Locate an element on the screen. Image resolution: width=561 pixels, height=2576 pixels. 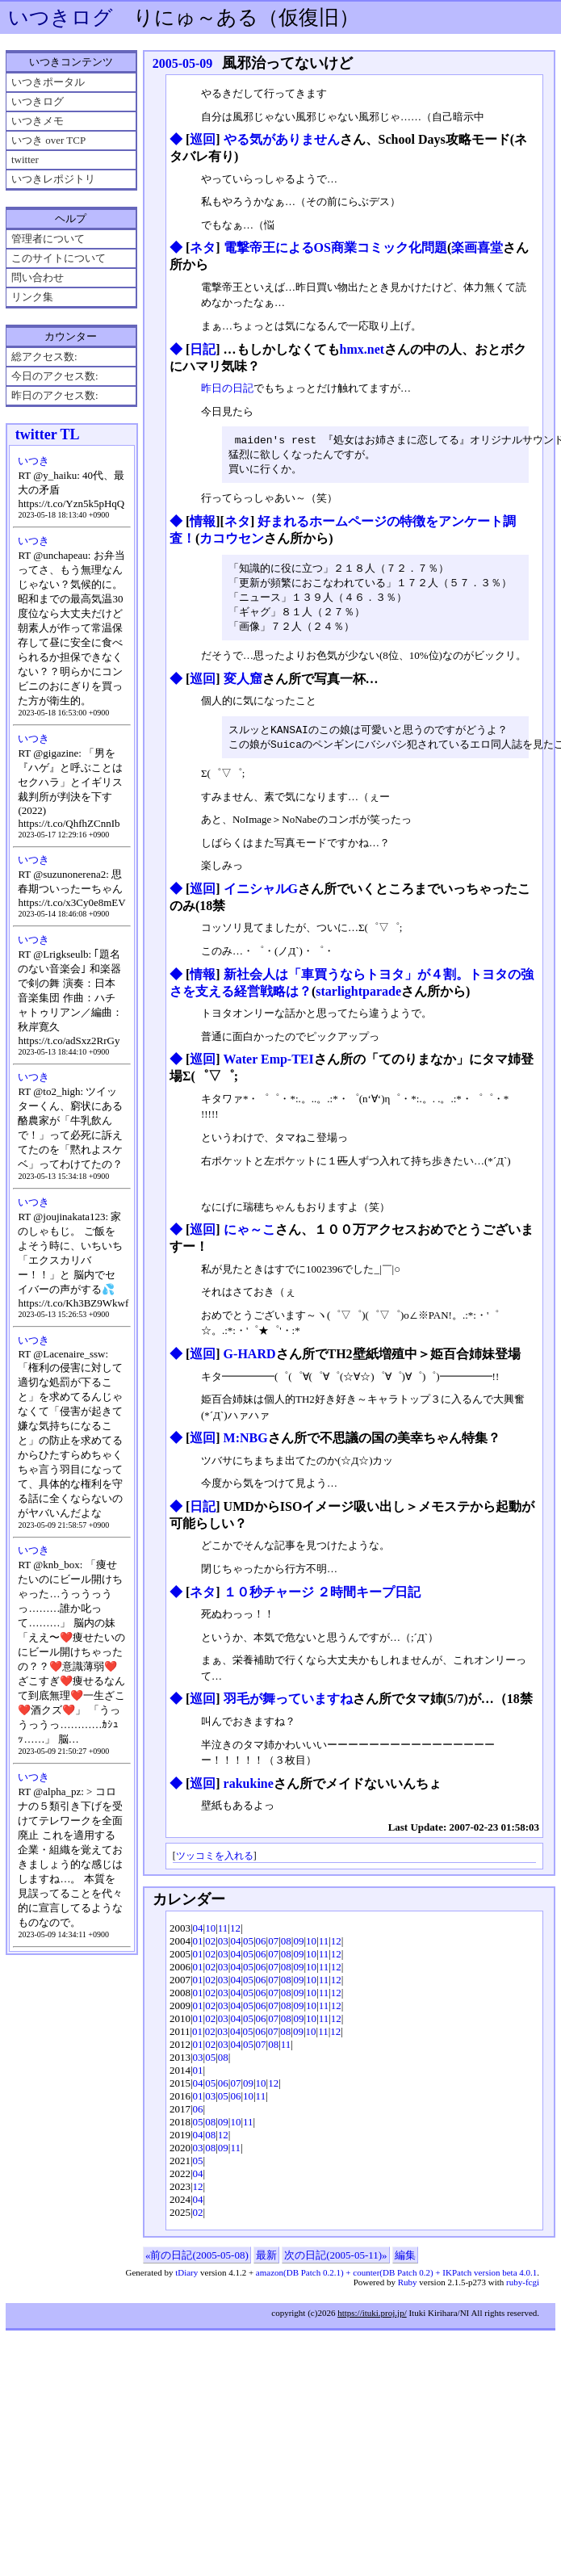
05 is located at coordinates (248, 1949).